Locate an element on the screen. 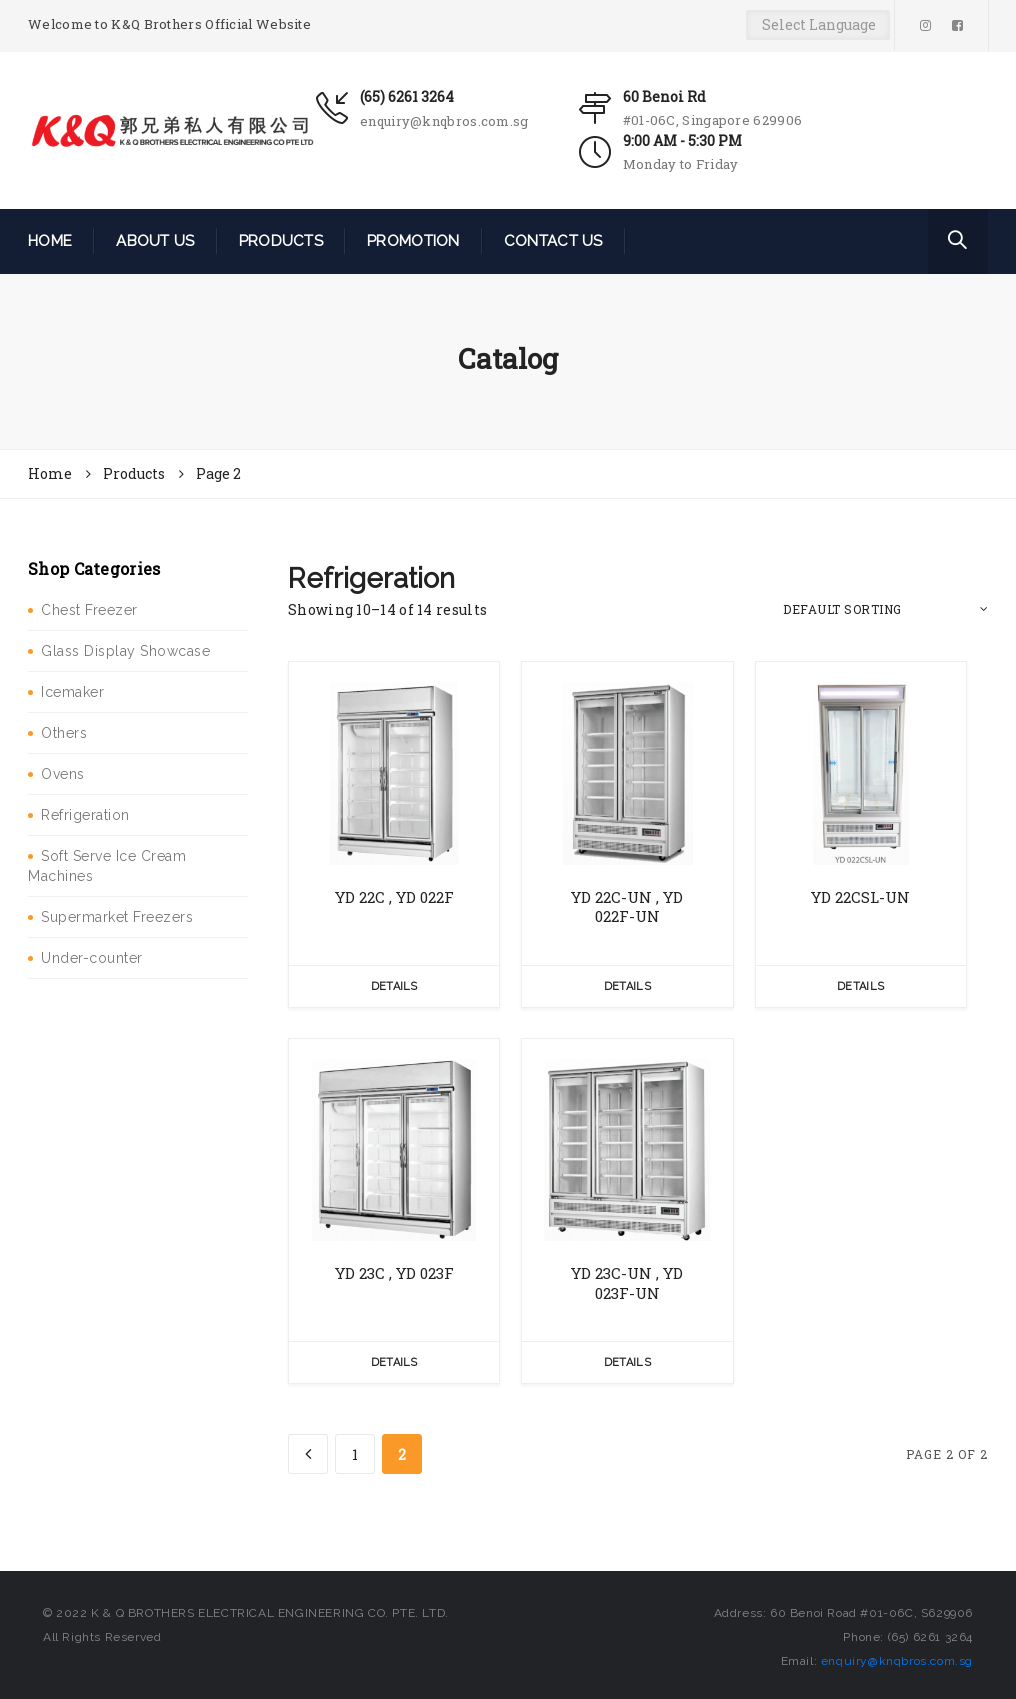 The width and height of the screenshot is (1016, 1699). Icemaker is located at coordinates (72, 692).